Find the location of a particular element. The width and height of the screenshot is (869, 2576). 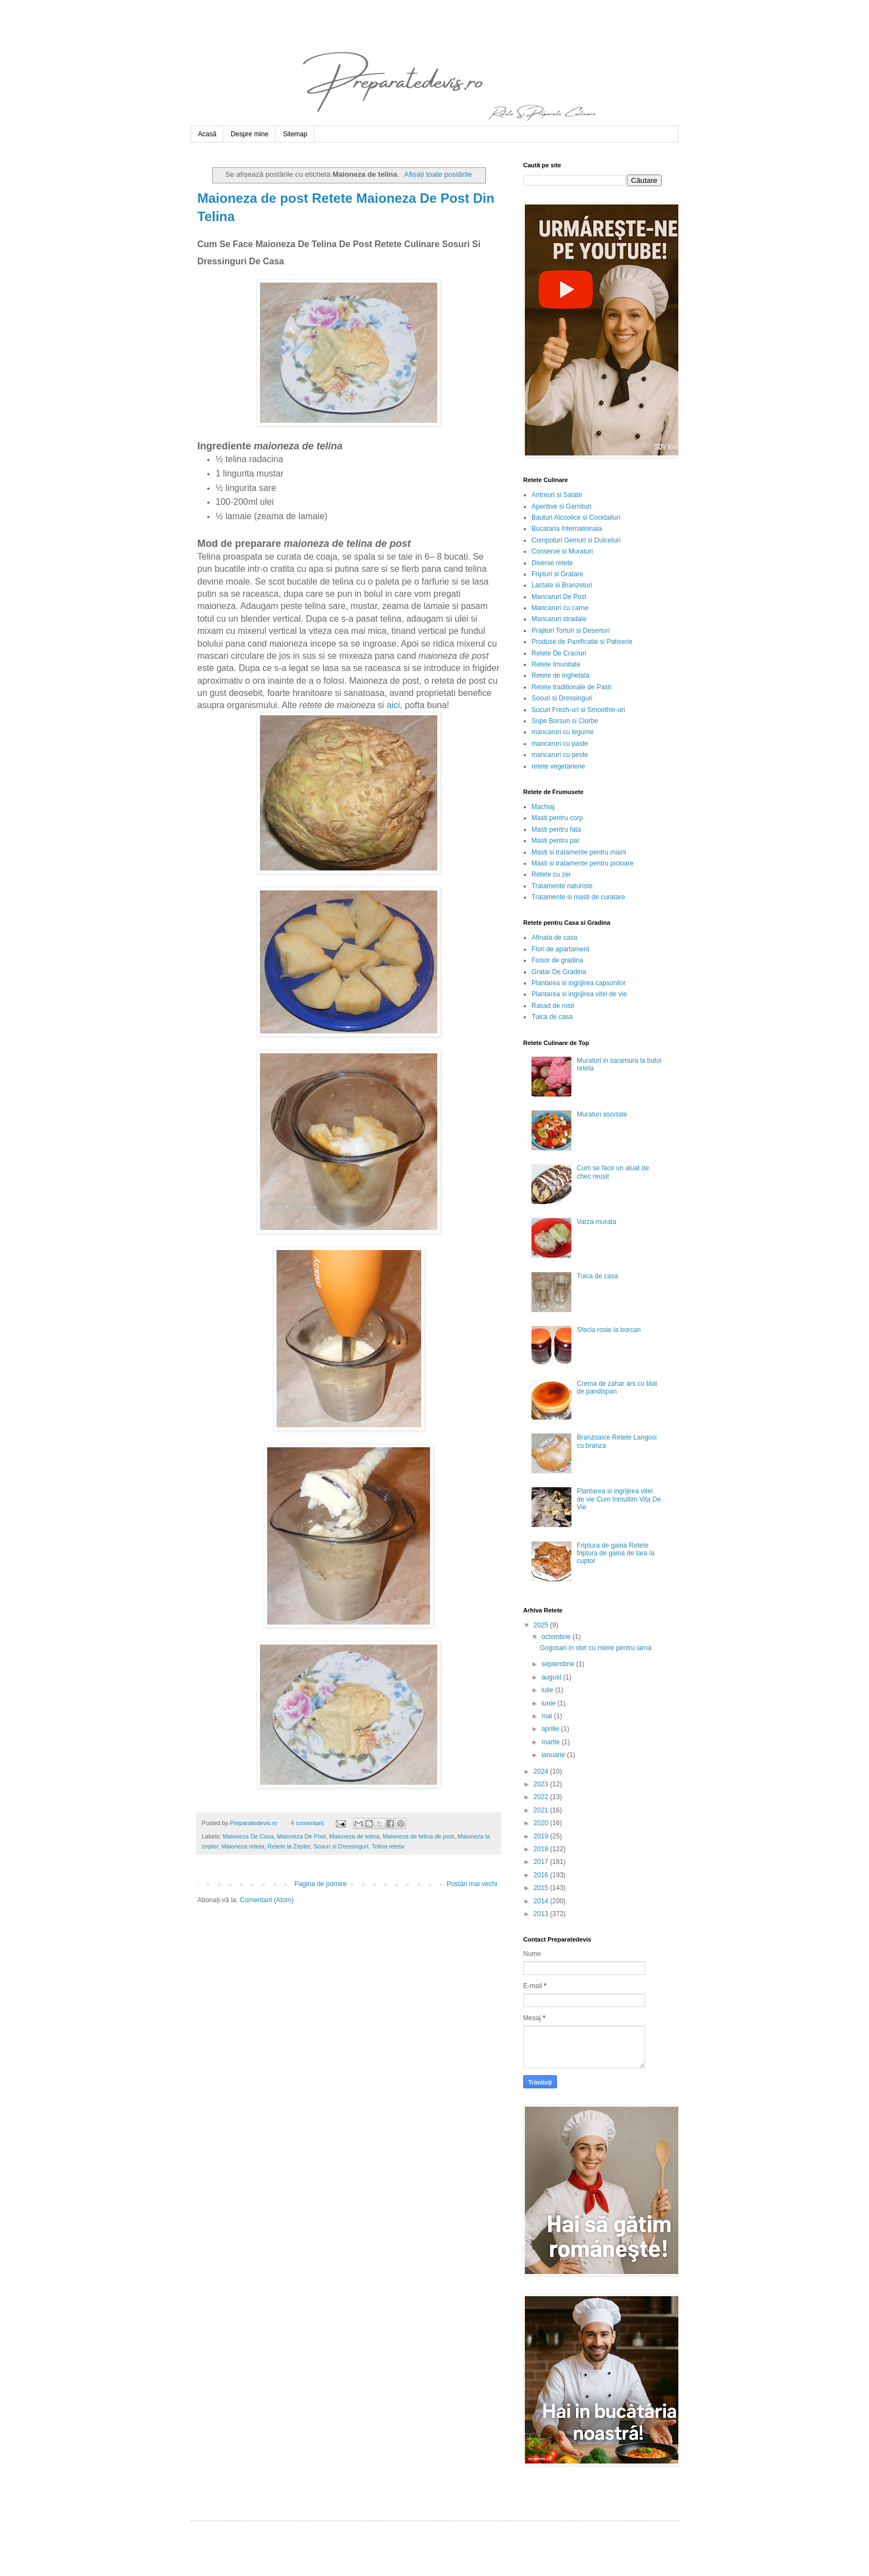

Tratamente naturiste is located at coordinates (561, 886).